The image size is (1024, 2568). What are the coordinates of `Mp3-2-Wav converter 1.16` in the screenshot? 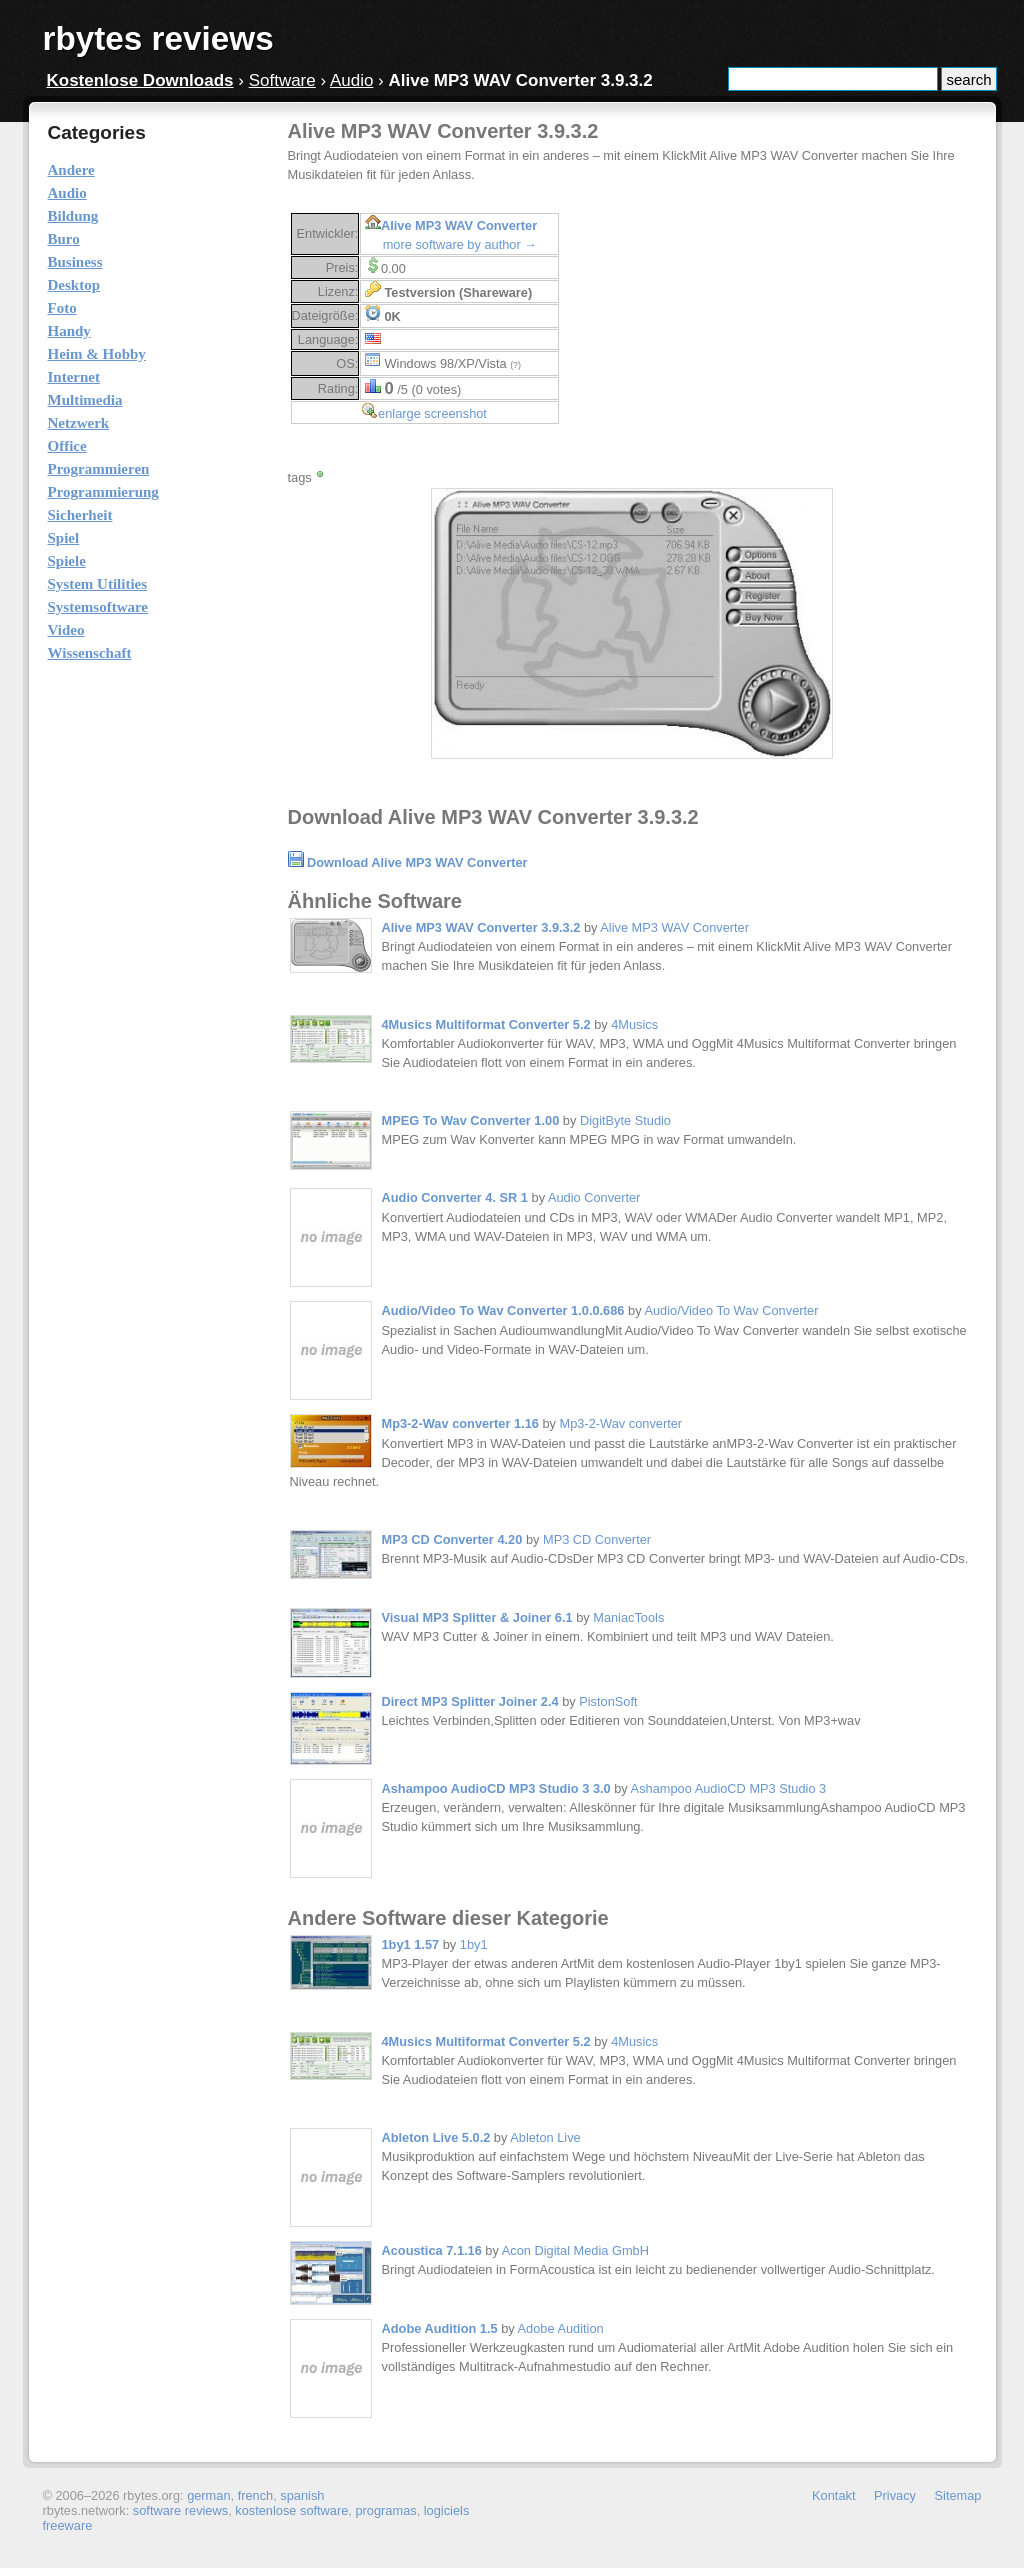 It's located at (460, 1423).